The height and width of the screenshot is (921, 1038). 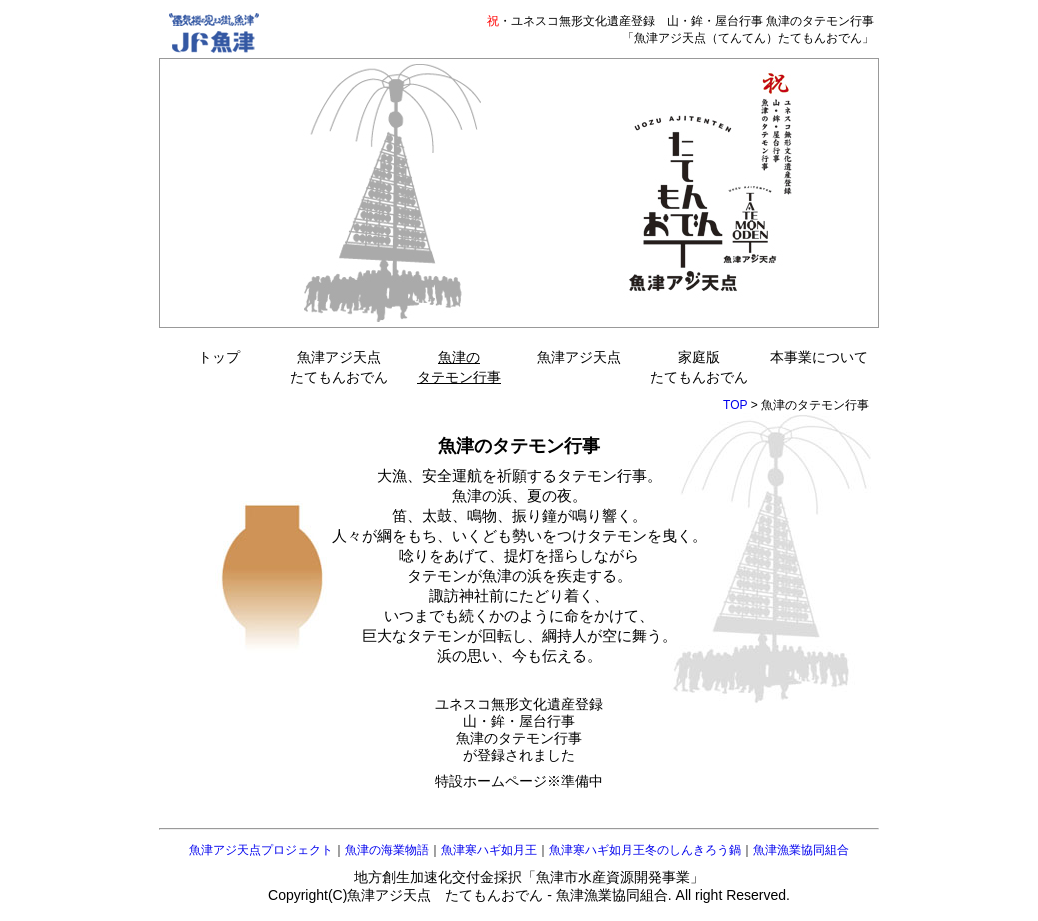 What do you see at coordinates (339, 367) in the screenshot?
I see `魚津アジ天点たてもんおでん` at bounding box center [339, 367].